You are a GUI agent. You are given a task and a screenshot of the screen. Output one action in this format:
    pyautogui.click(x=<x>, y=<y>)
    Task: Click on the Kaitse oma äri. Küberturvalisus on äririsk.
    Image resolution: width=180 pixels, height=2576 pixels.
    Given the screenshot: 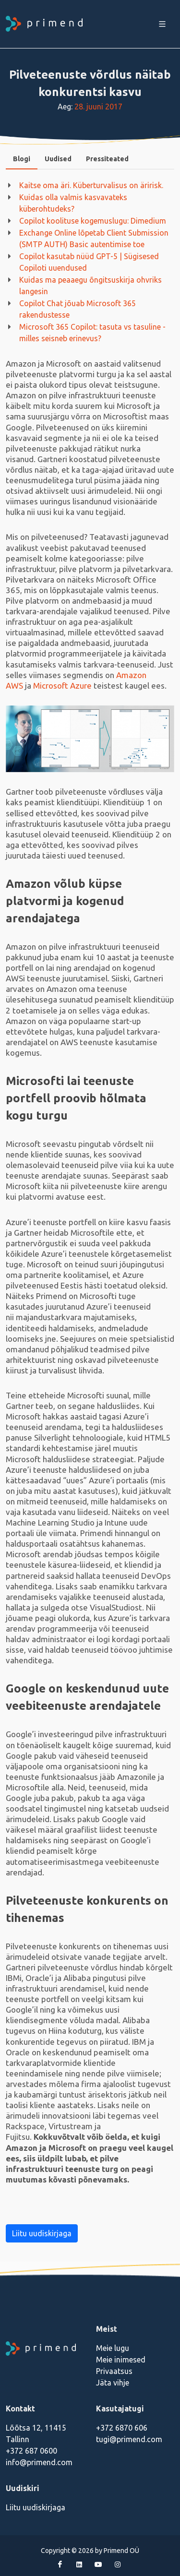 What is the action you would take?
    pyautogui.click(x=91, y=185)
    